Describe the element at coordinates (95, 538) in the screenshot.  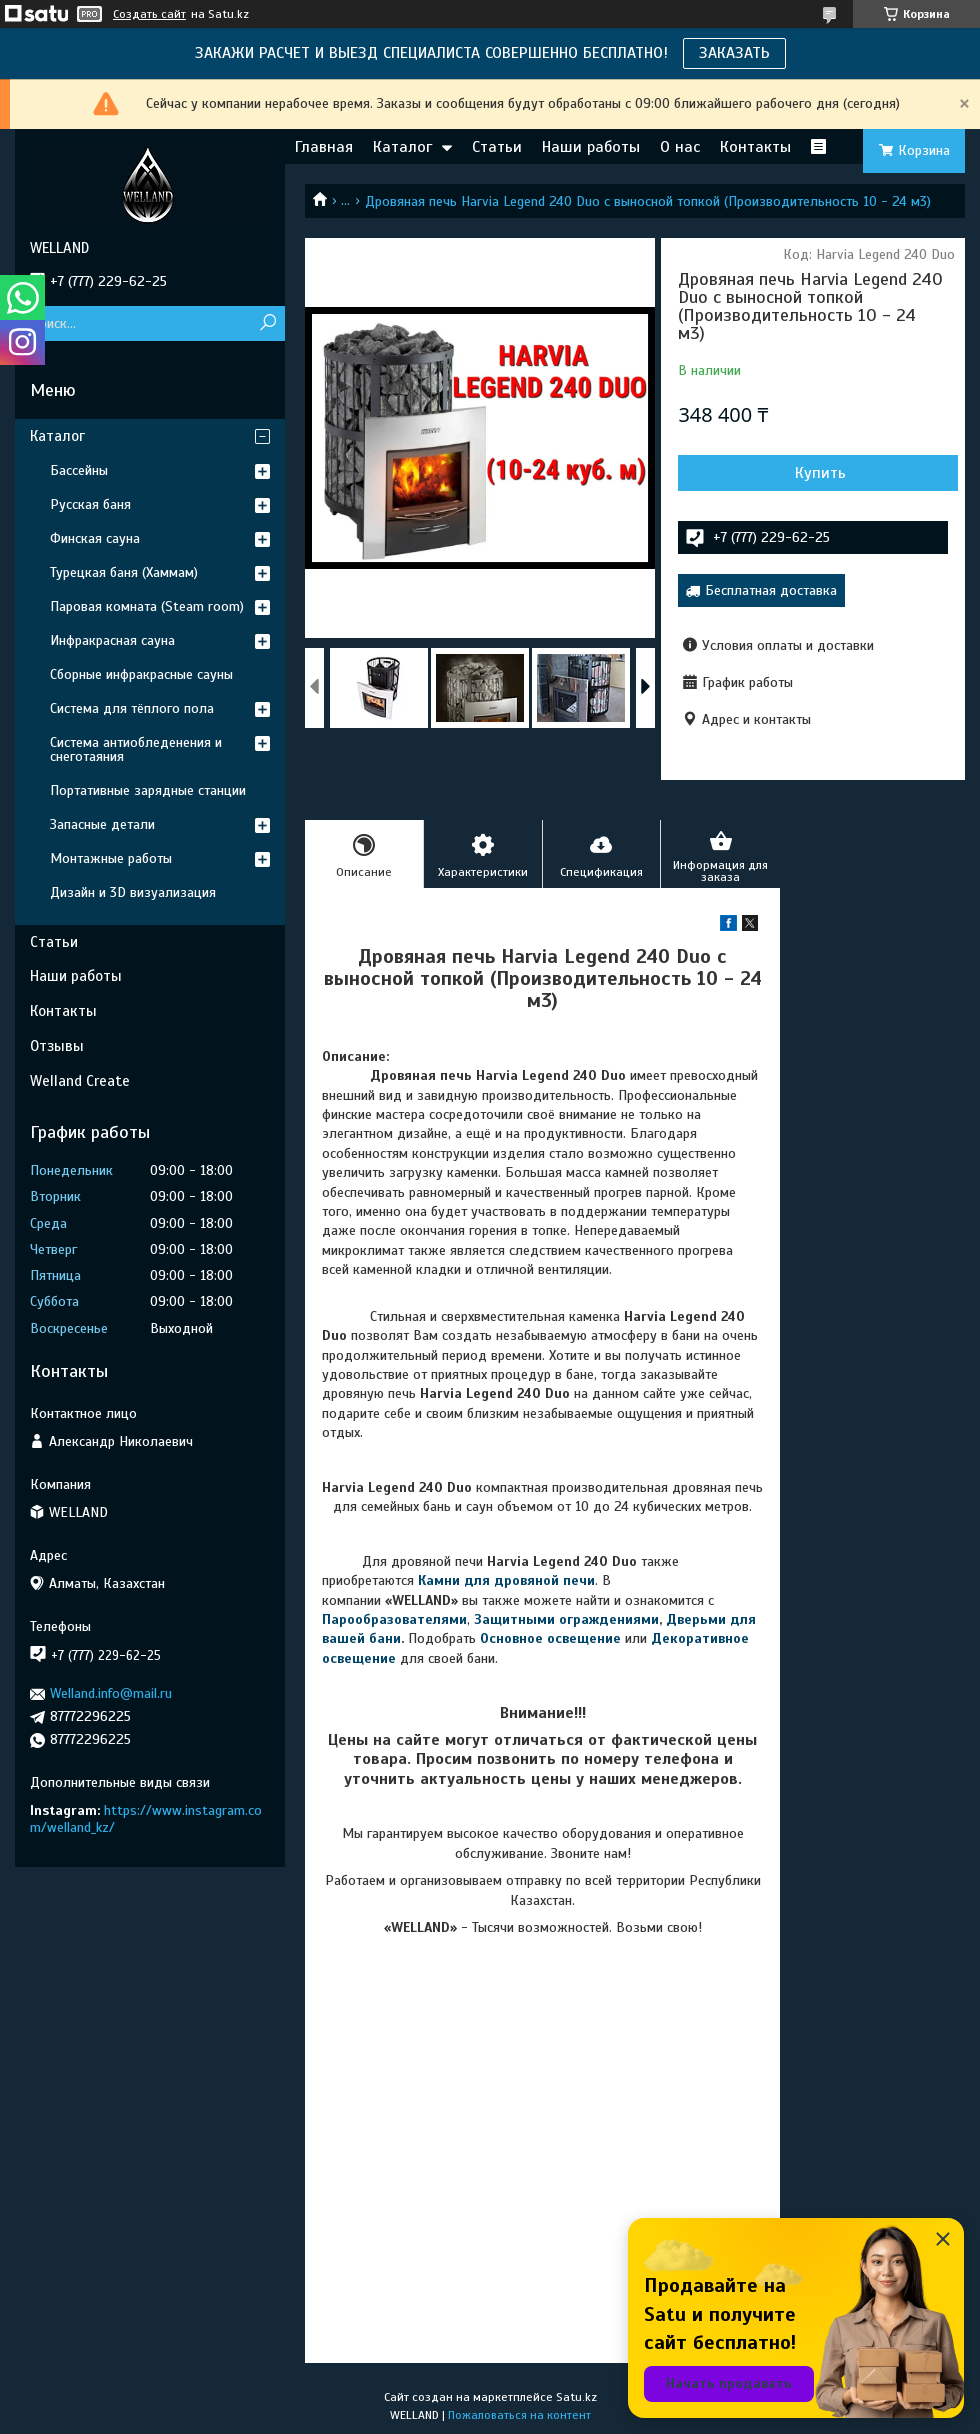
I see `Финская сауна` at that location.